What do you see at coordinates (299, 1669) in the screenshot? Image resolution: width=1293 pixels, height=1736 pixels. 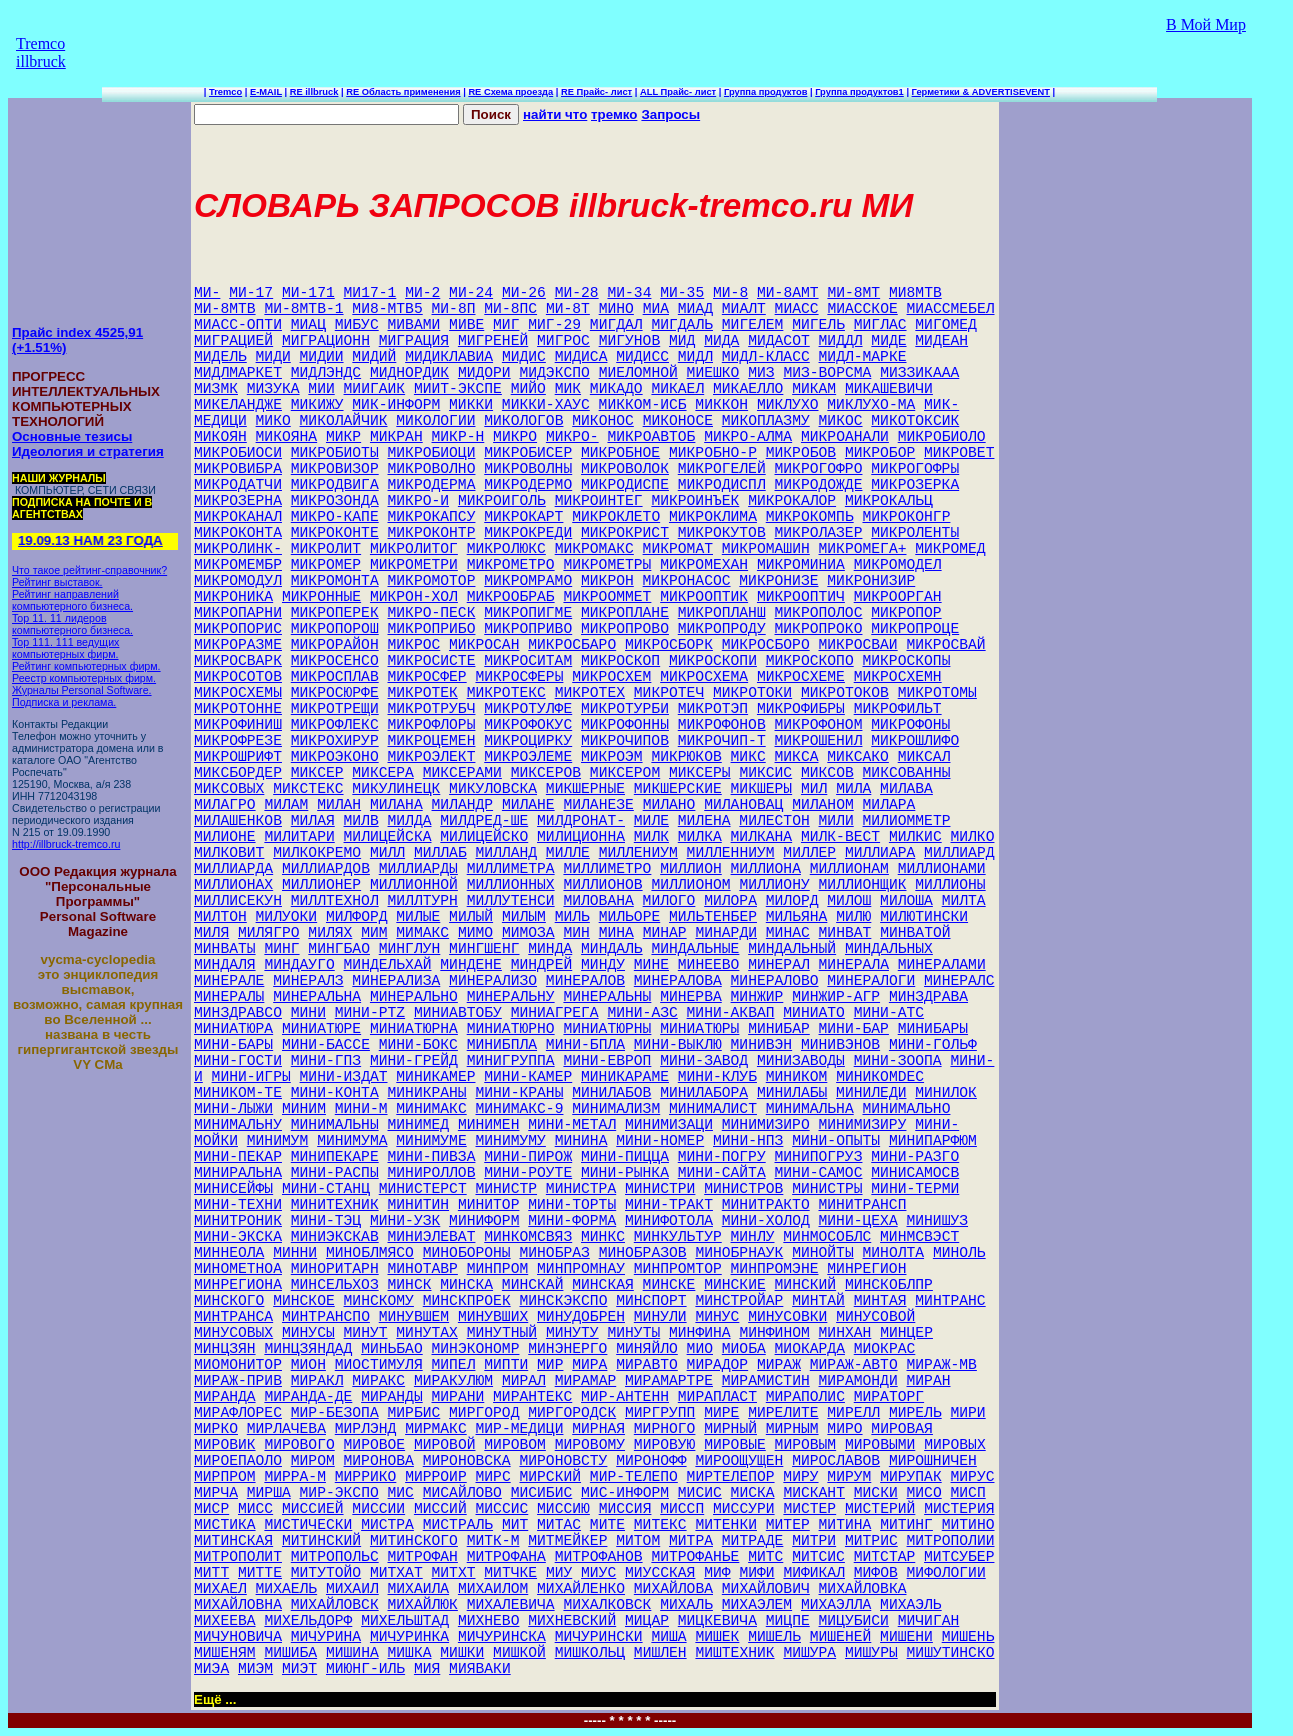 I see `МИЭТ` at bounding box center [299, 1669].